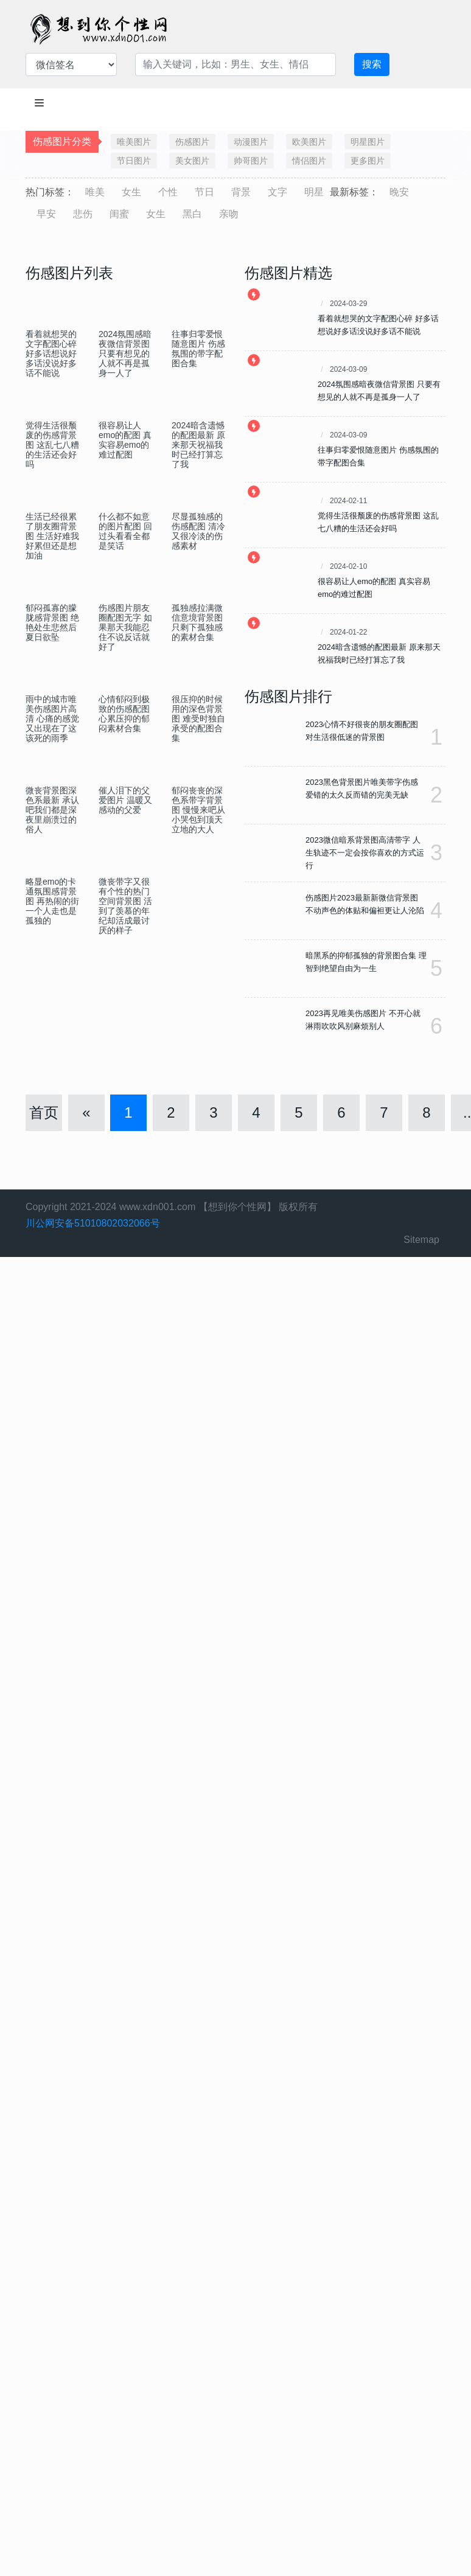  I want to click on 2023心情不好很丧的朋友圈配图 对生活很低迷的背景图, so click(361, 731).